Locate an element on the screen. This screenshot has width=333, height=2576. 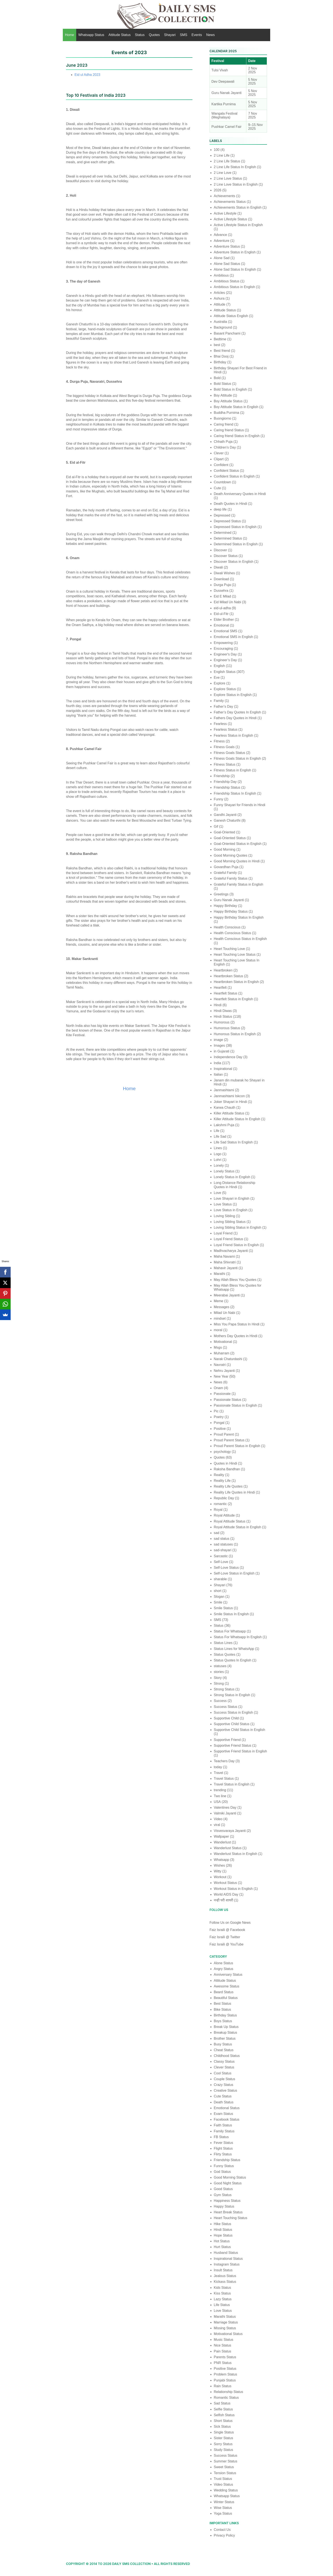
Good Morning is located at coordinates (224, 849).